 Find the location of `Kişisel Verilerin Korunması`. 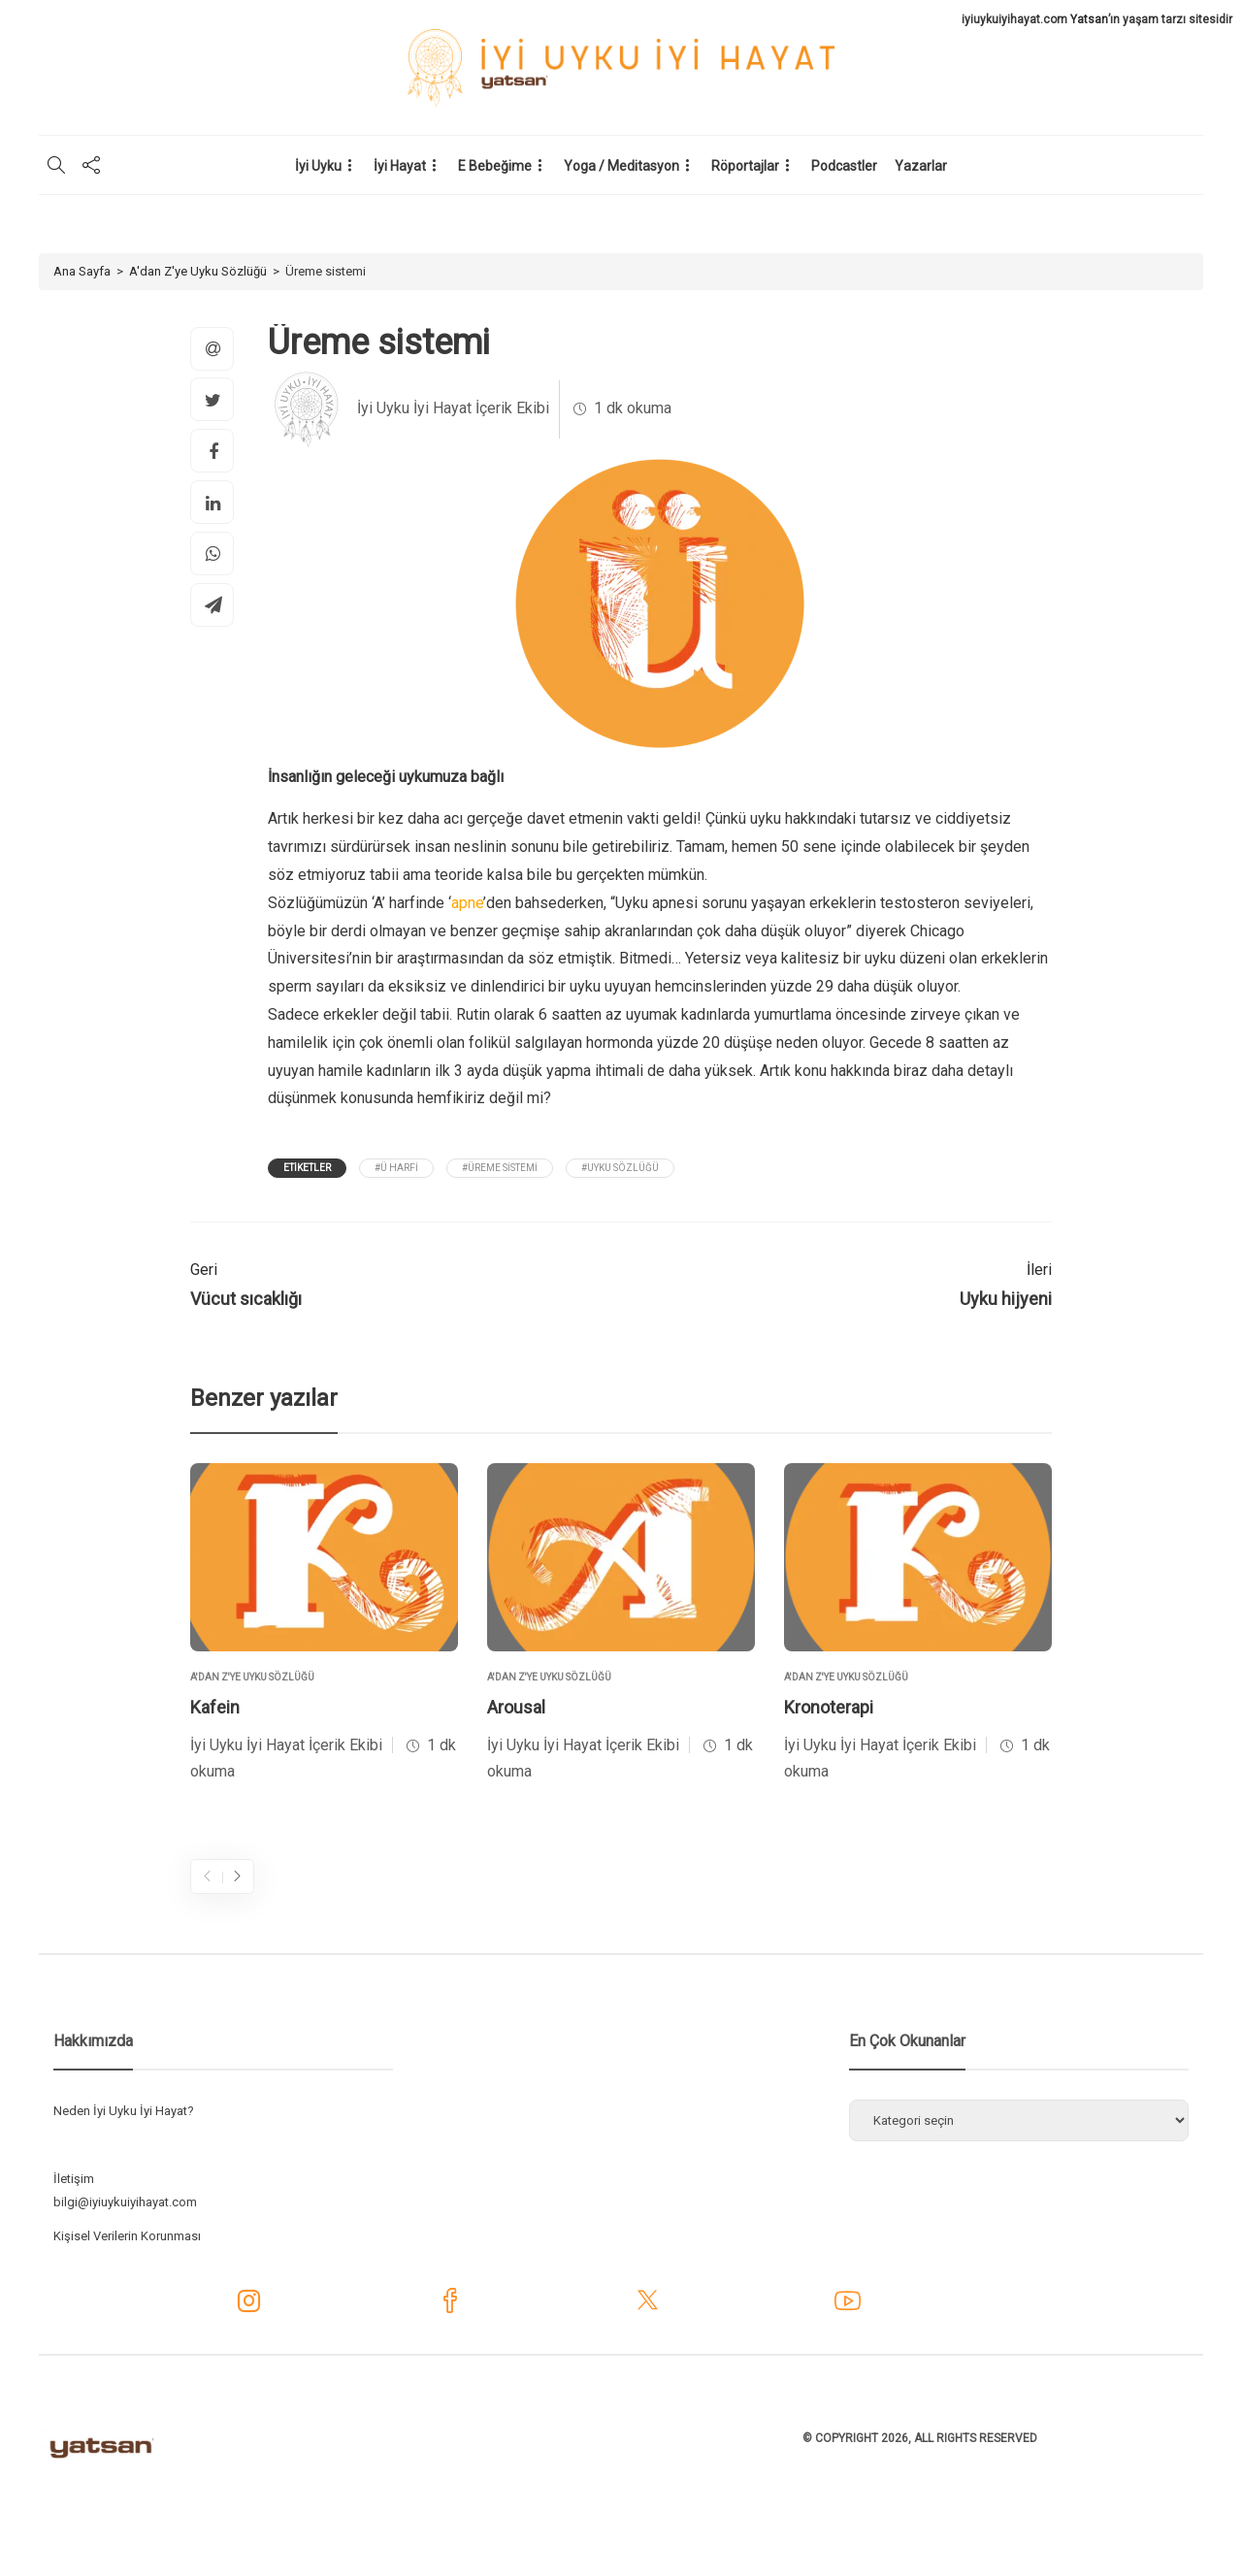

Kişisel Verilerin Korunması is located at coordinates (127, 2236).